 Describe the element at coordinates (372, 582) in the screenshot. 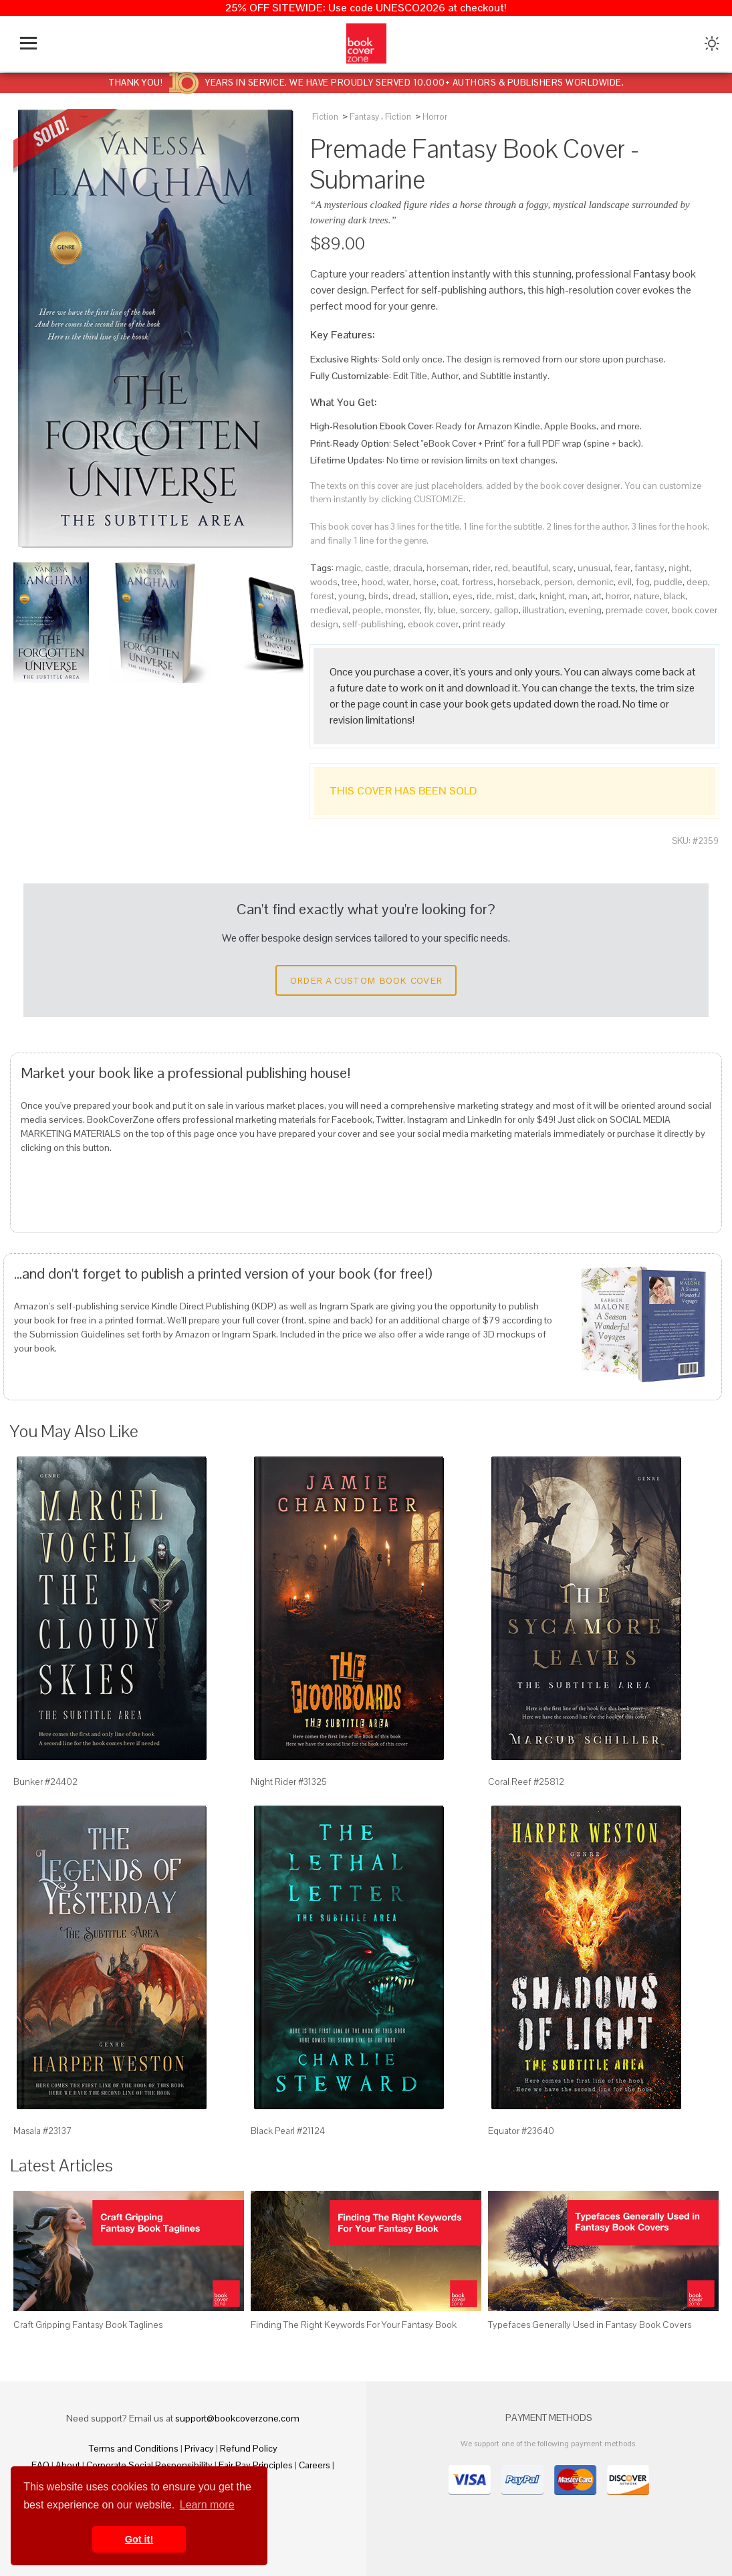

I see `hood` at that location.